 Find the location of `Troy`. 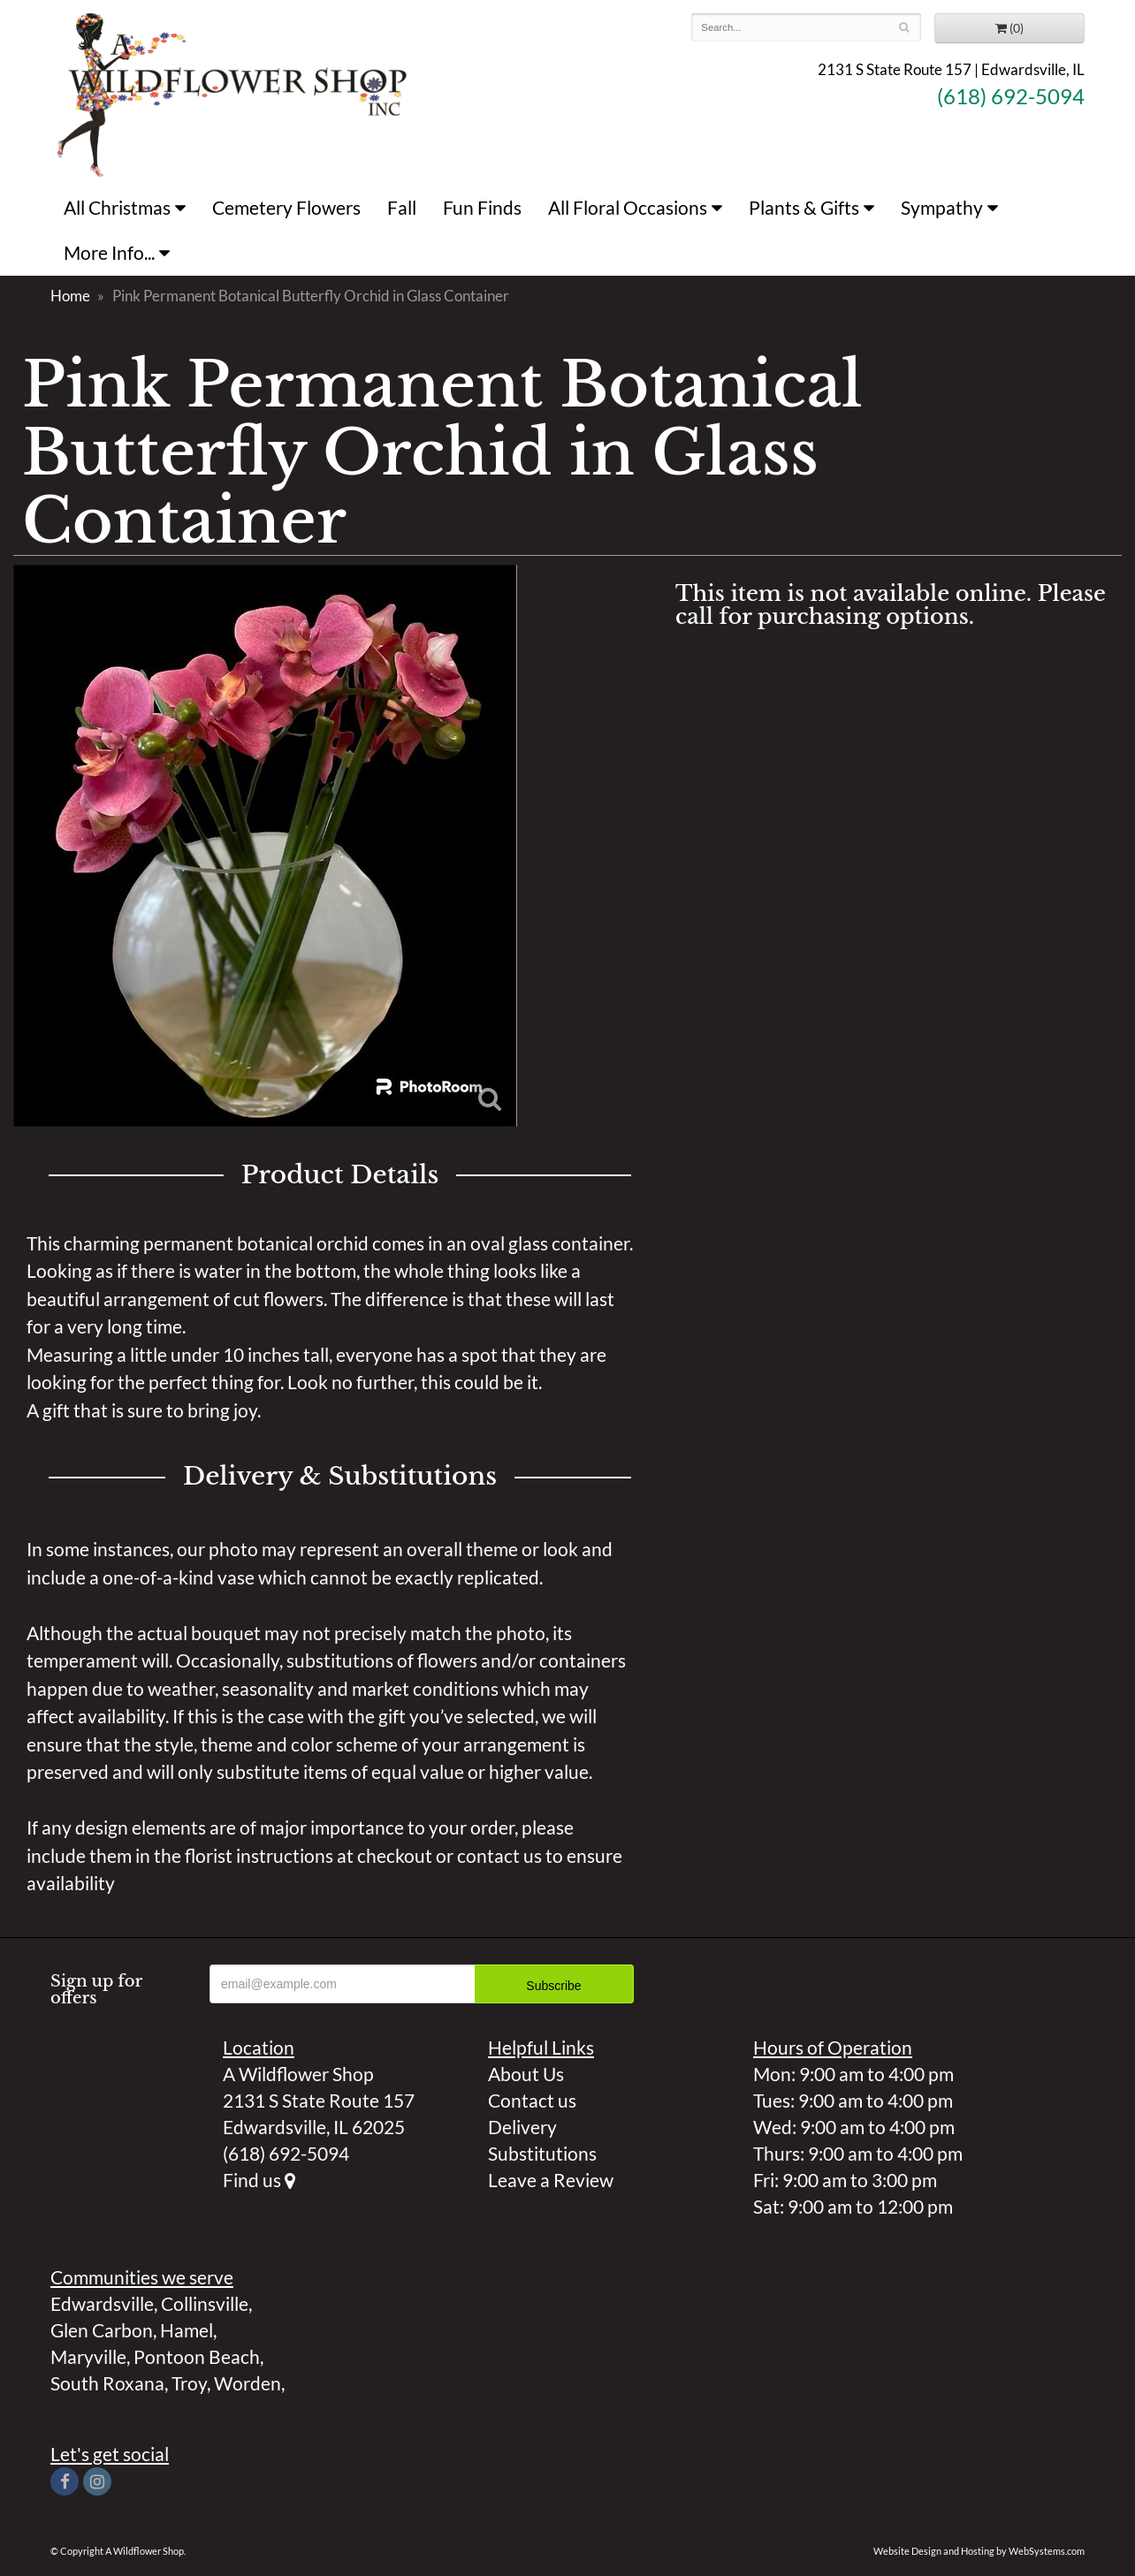

Troy is located at coordinates (189, 2383).